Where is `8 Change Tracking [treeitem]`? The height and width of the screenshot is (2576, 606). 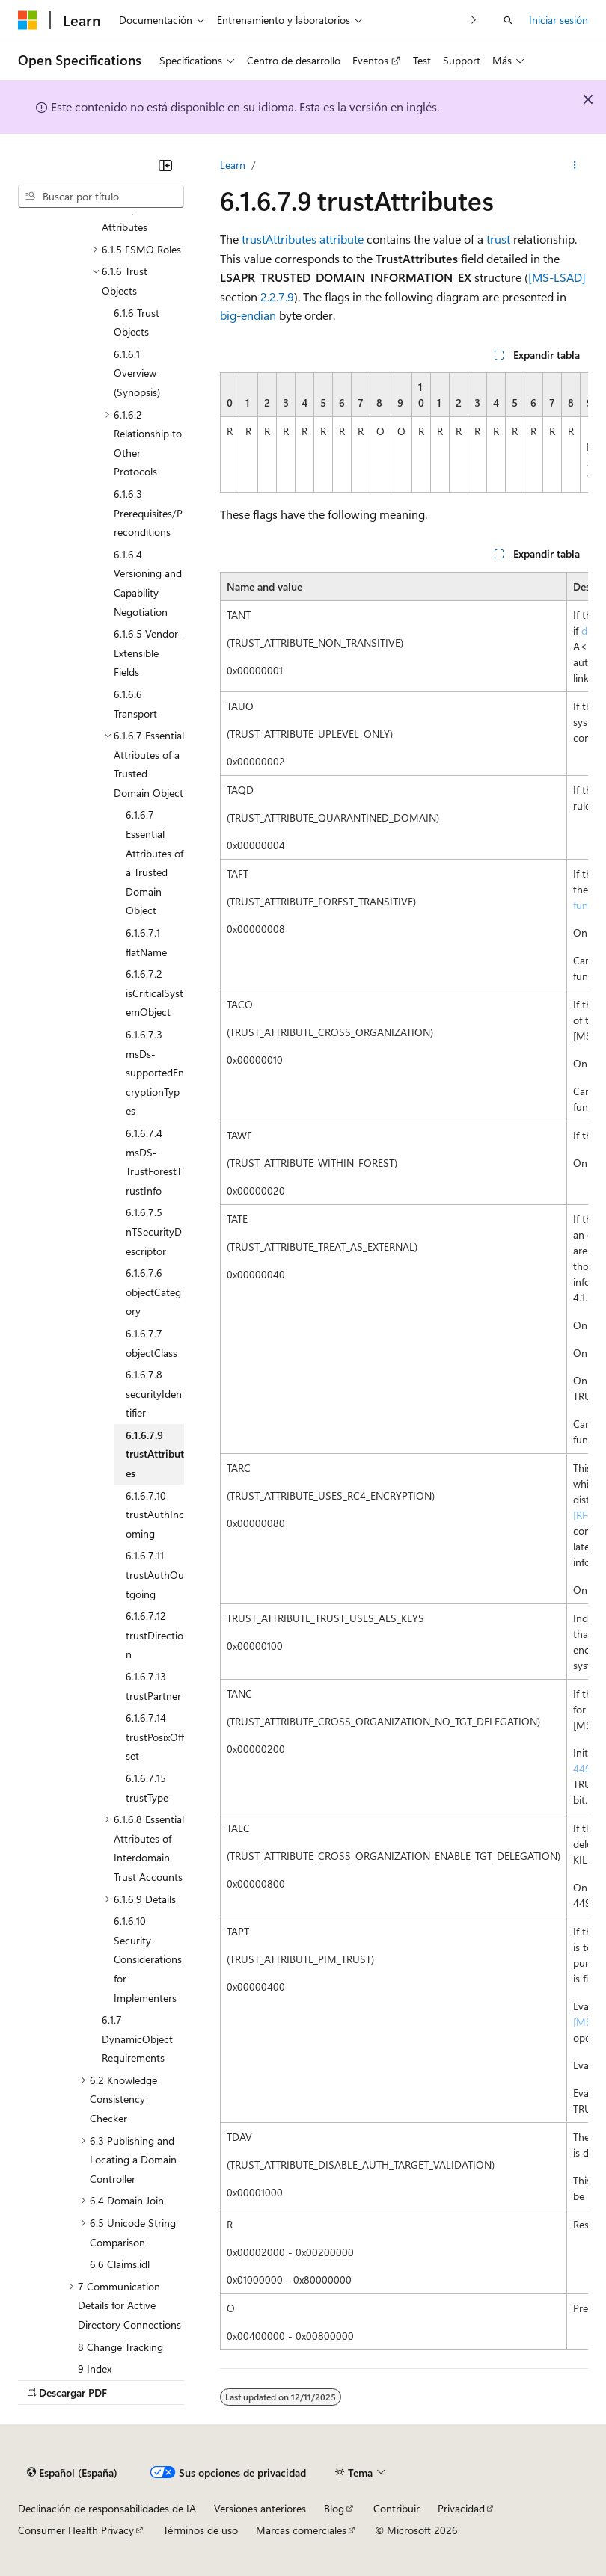 8 Change Tracking [treeitem] is located at coordinates (120, 2347).